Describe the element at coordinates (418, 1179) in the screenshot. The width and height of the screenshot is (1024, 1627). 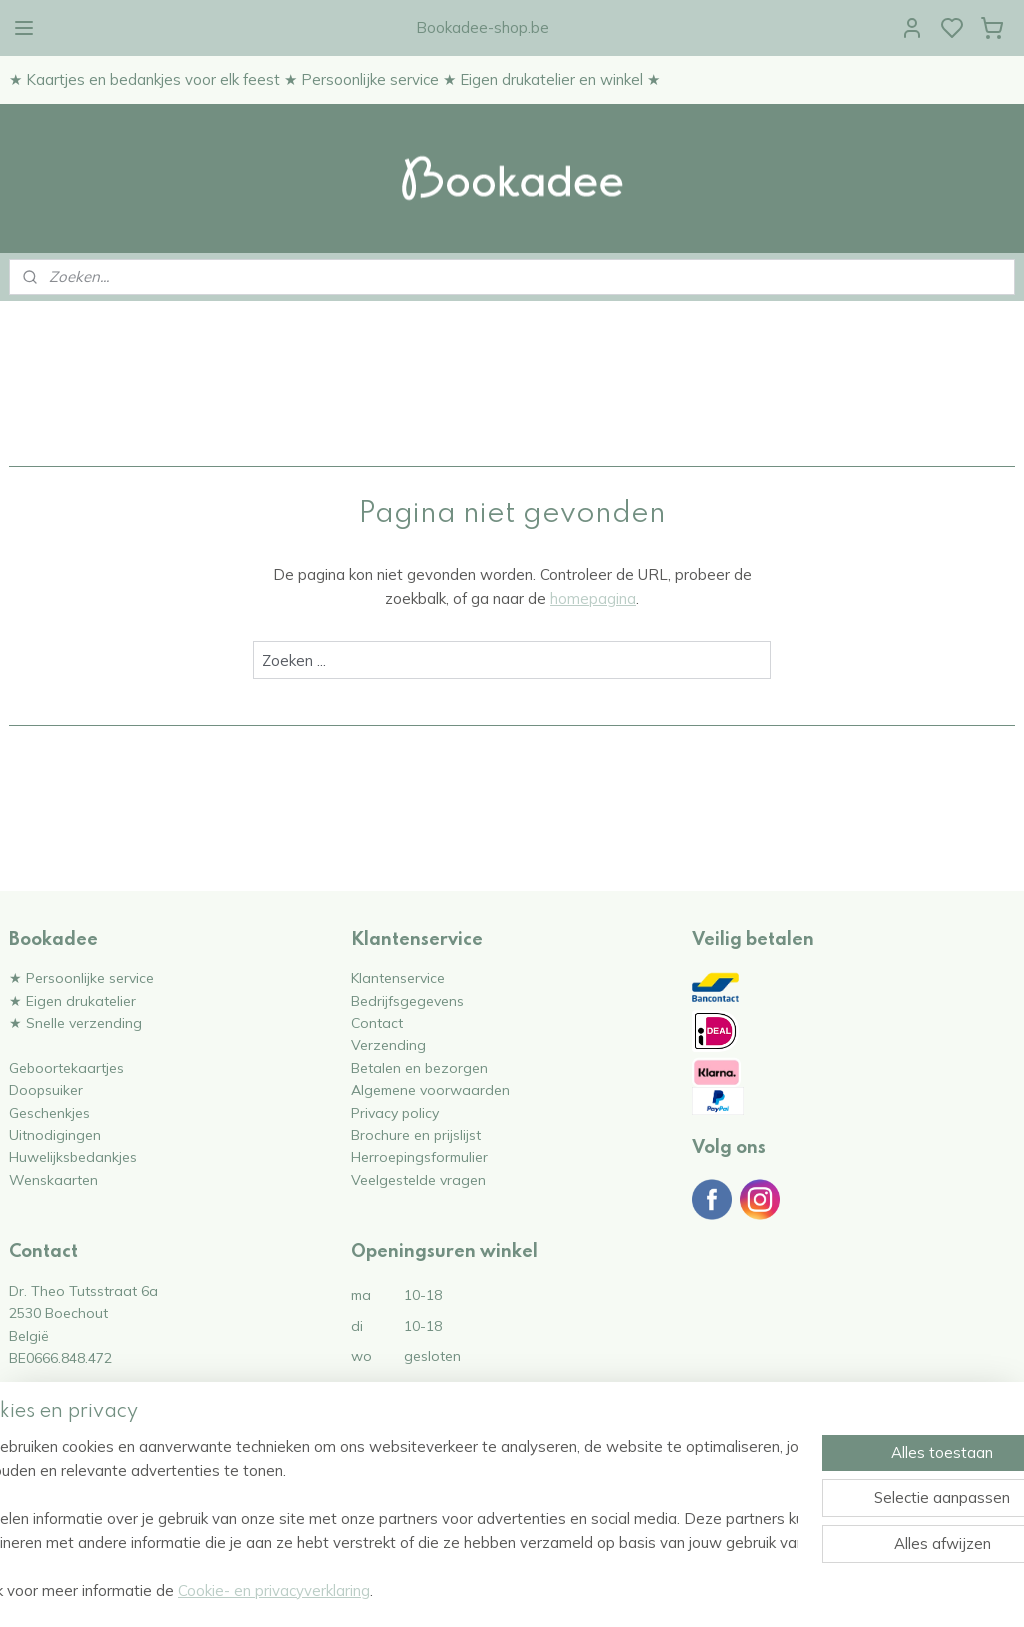
I see `Veelgestelde vragen` at that location.